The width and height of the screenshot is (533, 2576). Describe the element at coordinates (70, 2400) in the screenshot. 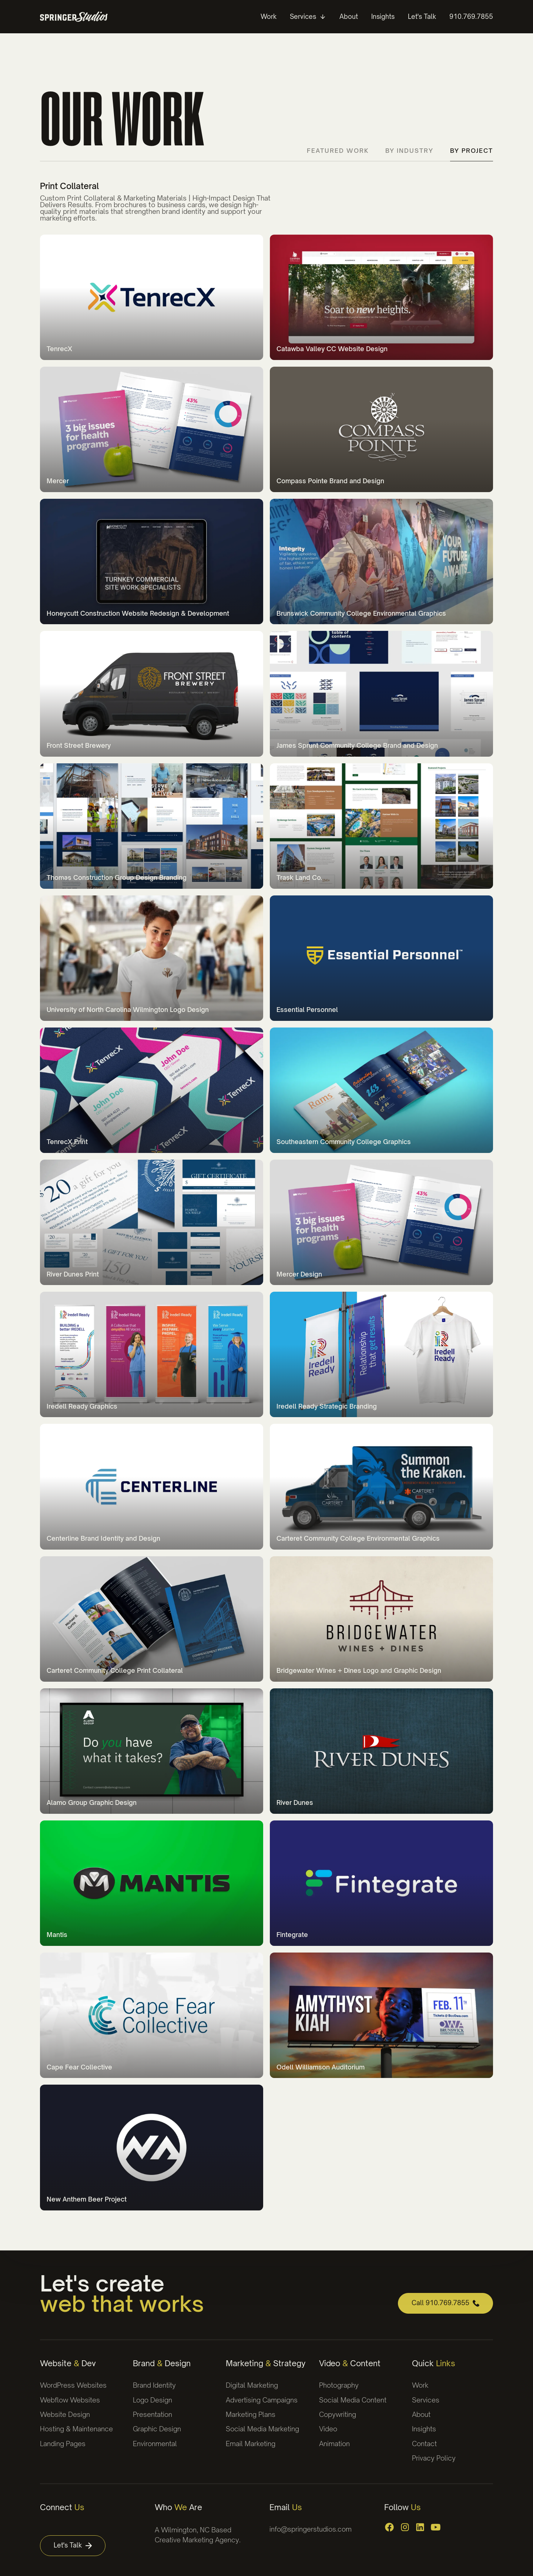

I see `Webflow Websites` at that location.